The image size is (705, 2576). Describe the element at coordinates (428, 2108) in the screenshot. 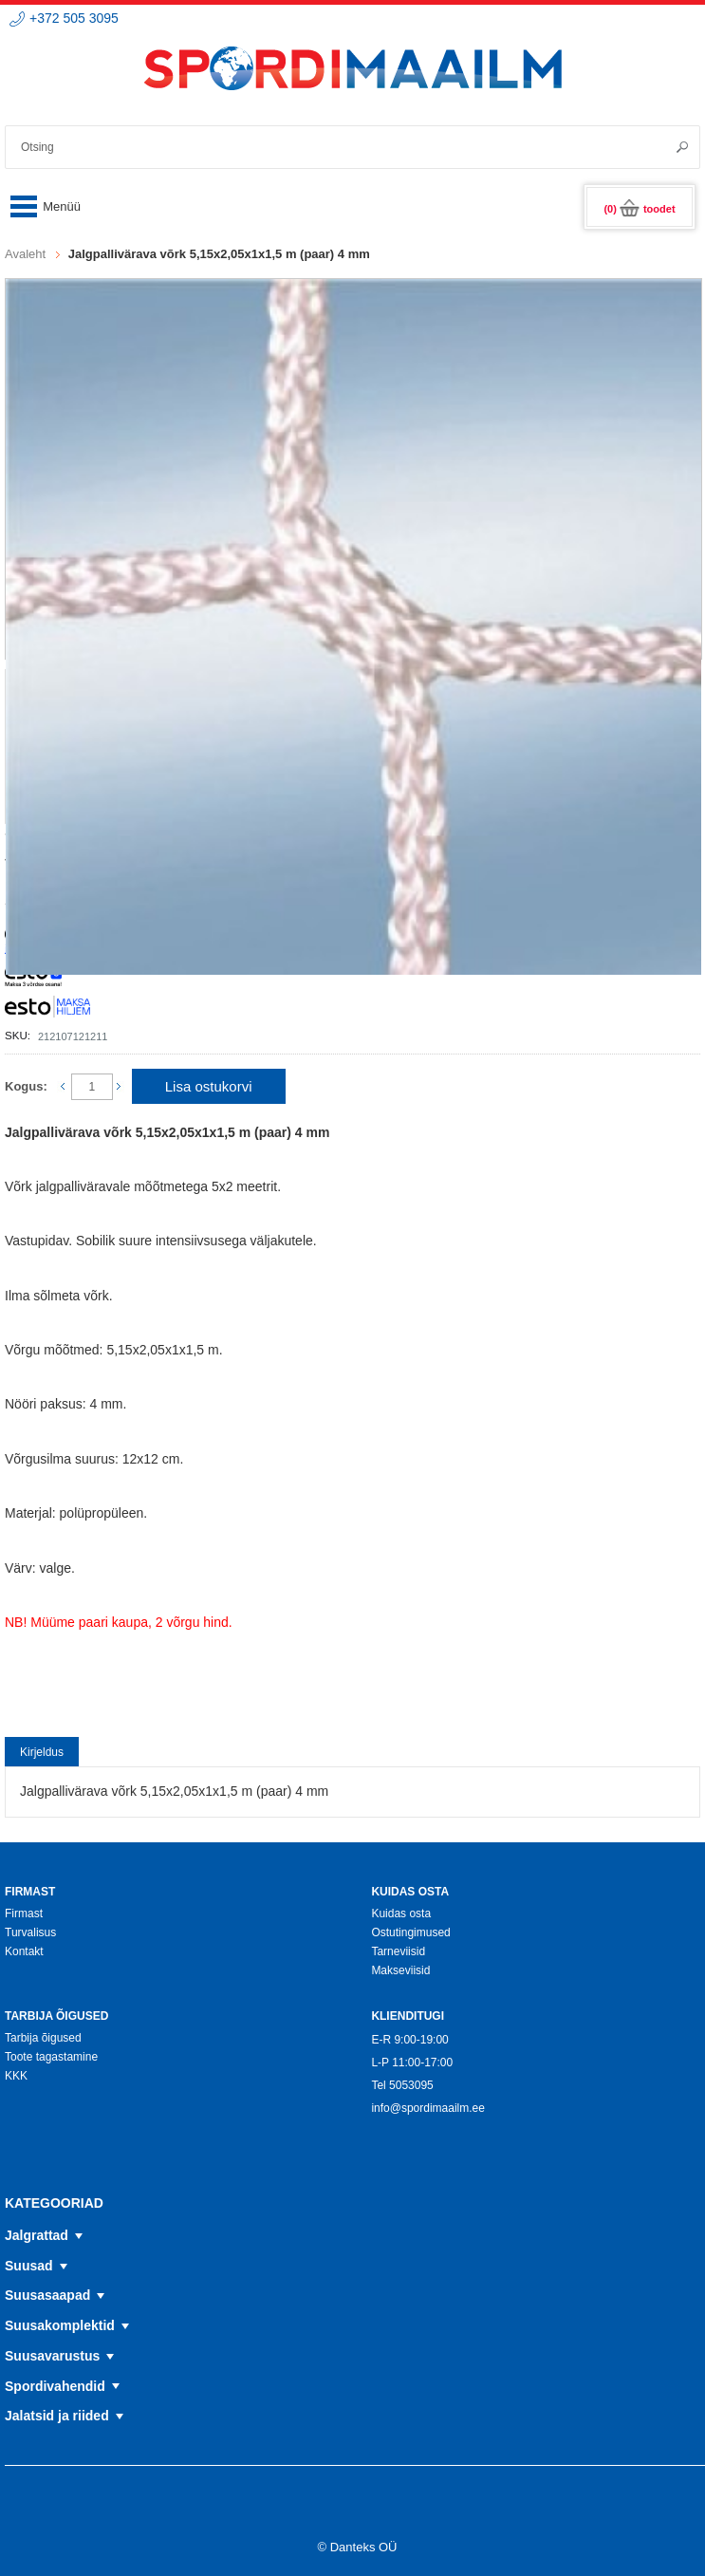

I see `info@spordimaailm.ee` at that location.